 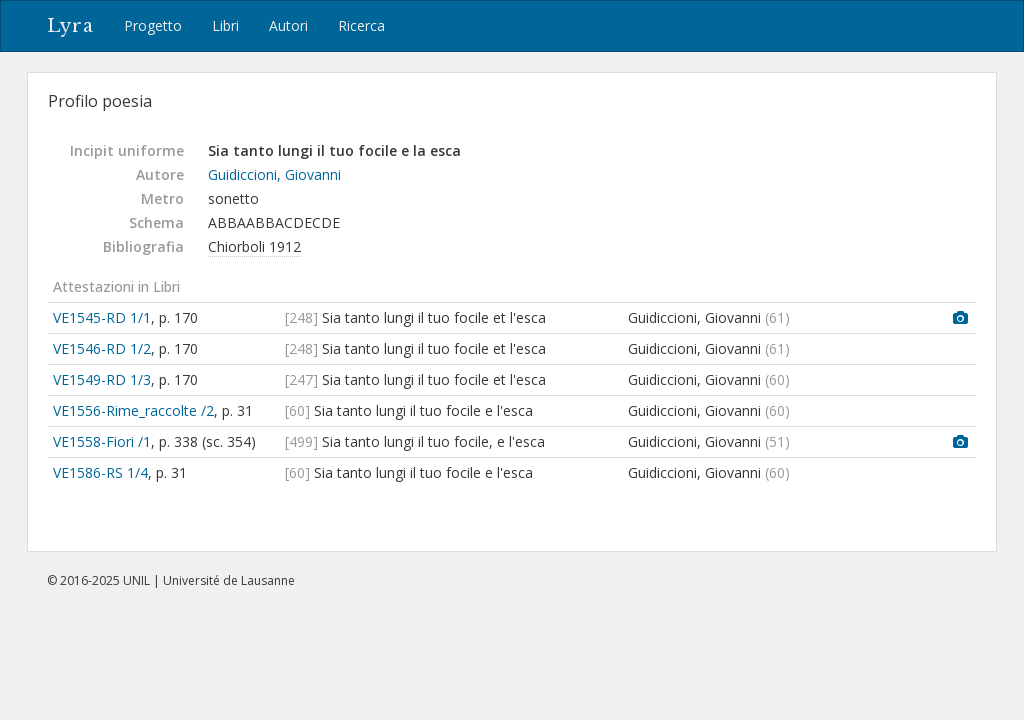 I want to click on Ricerca, so click(x=361, y=25).